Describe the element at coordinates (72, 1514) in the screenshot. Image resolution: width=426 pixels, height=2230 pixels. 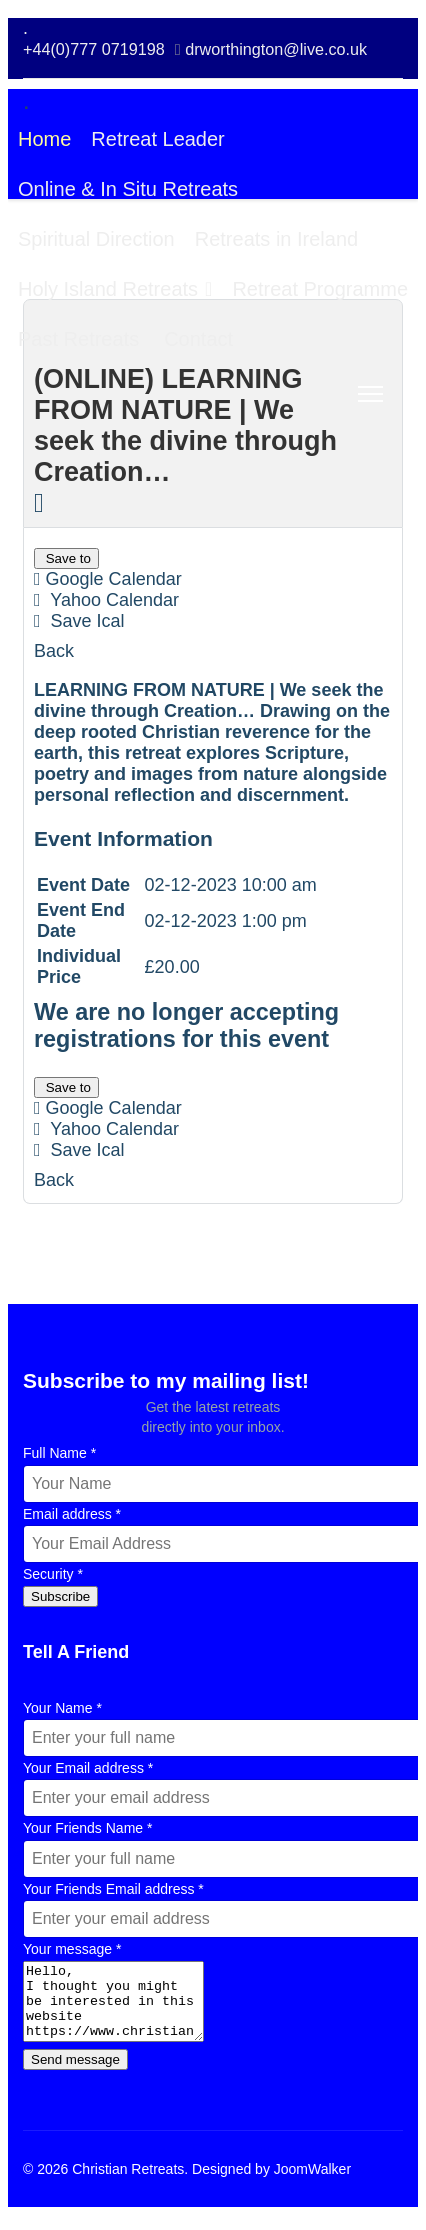
I see `Email address` at that location.